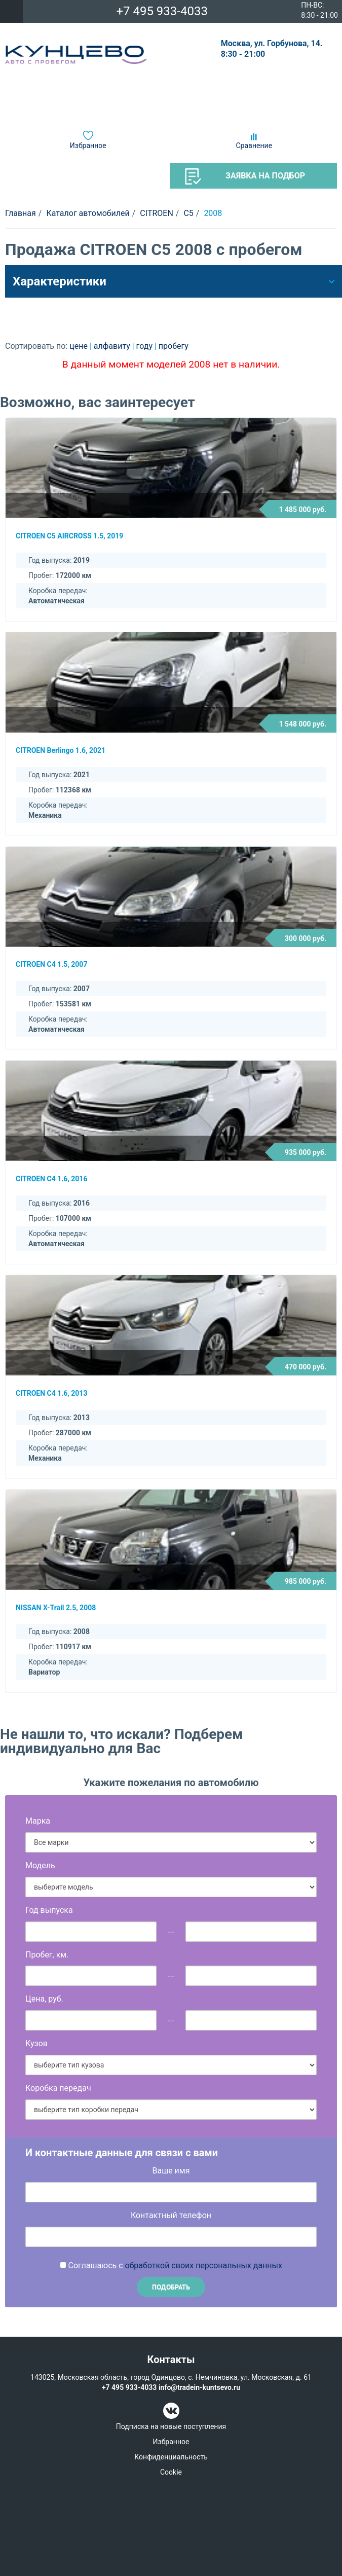  Describe the element at coordinates (37, 1821) in the screenshot. I see `Марка` at that location.